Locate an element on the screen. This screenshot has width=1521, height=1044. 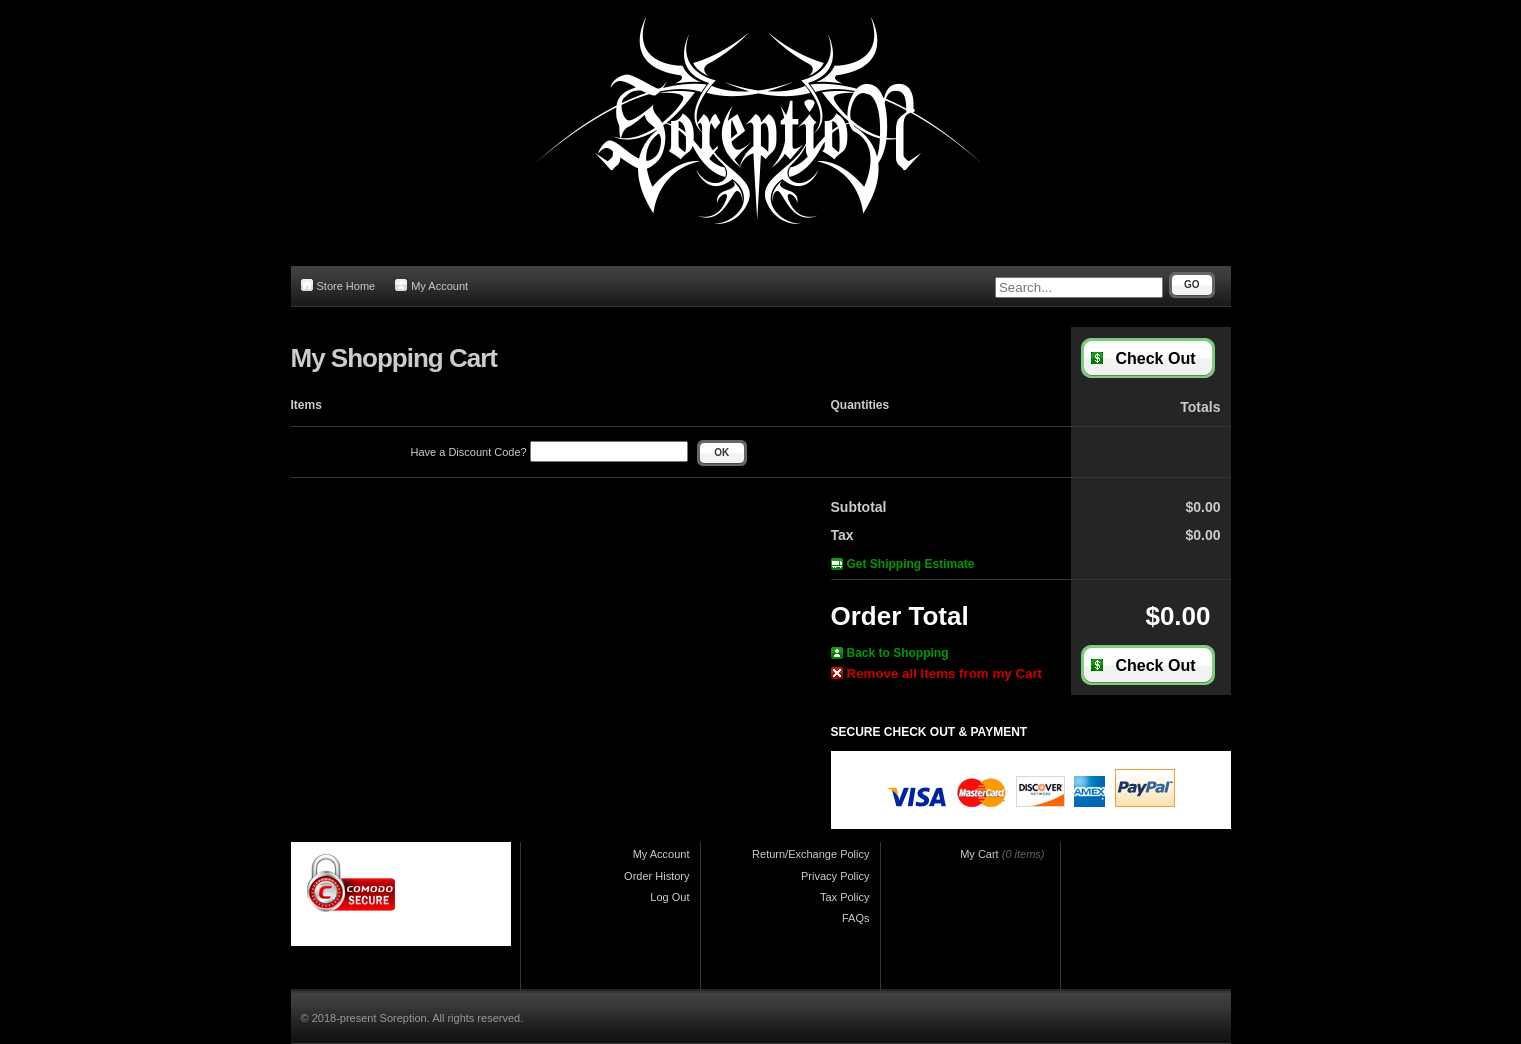
Log Out is located at coordinates (669, 897).